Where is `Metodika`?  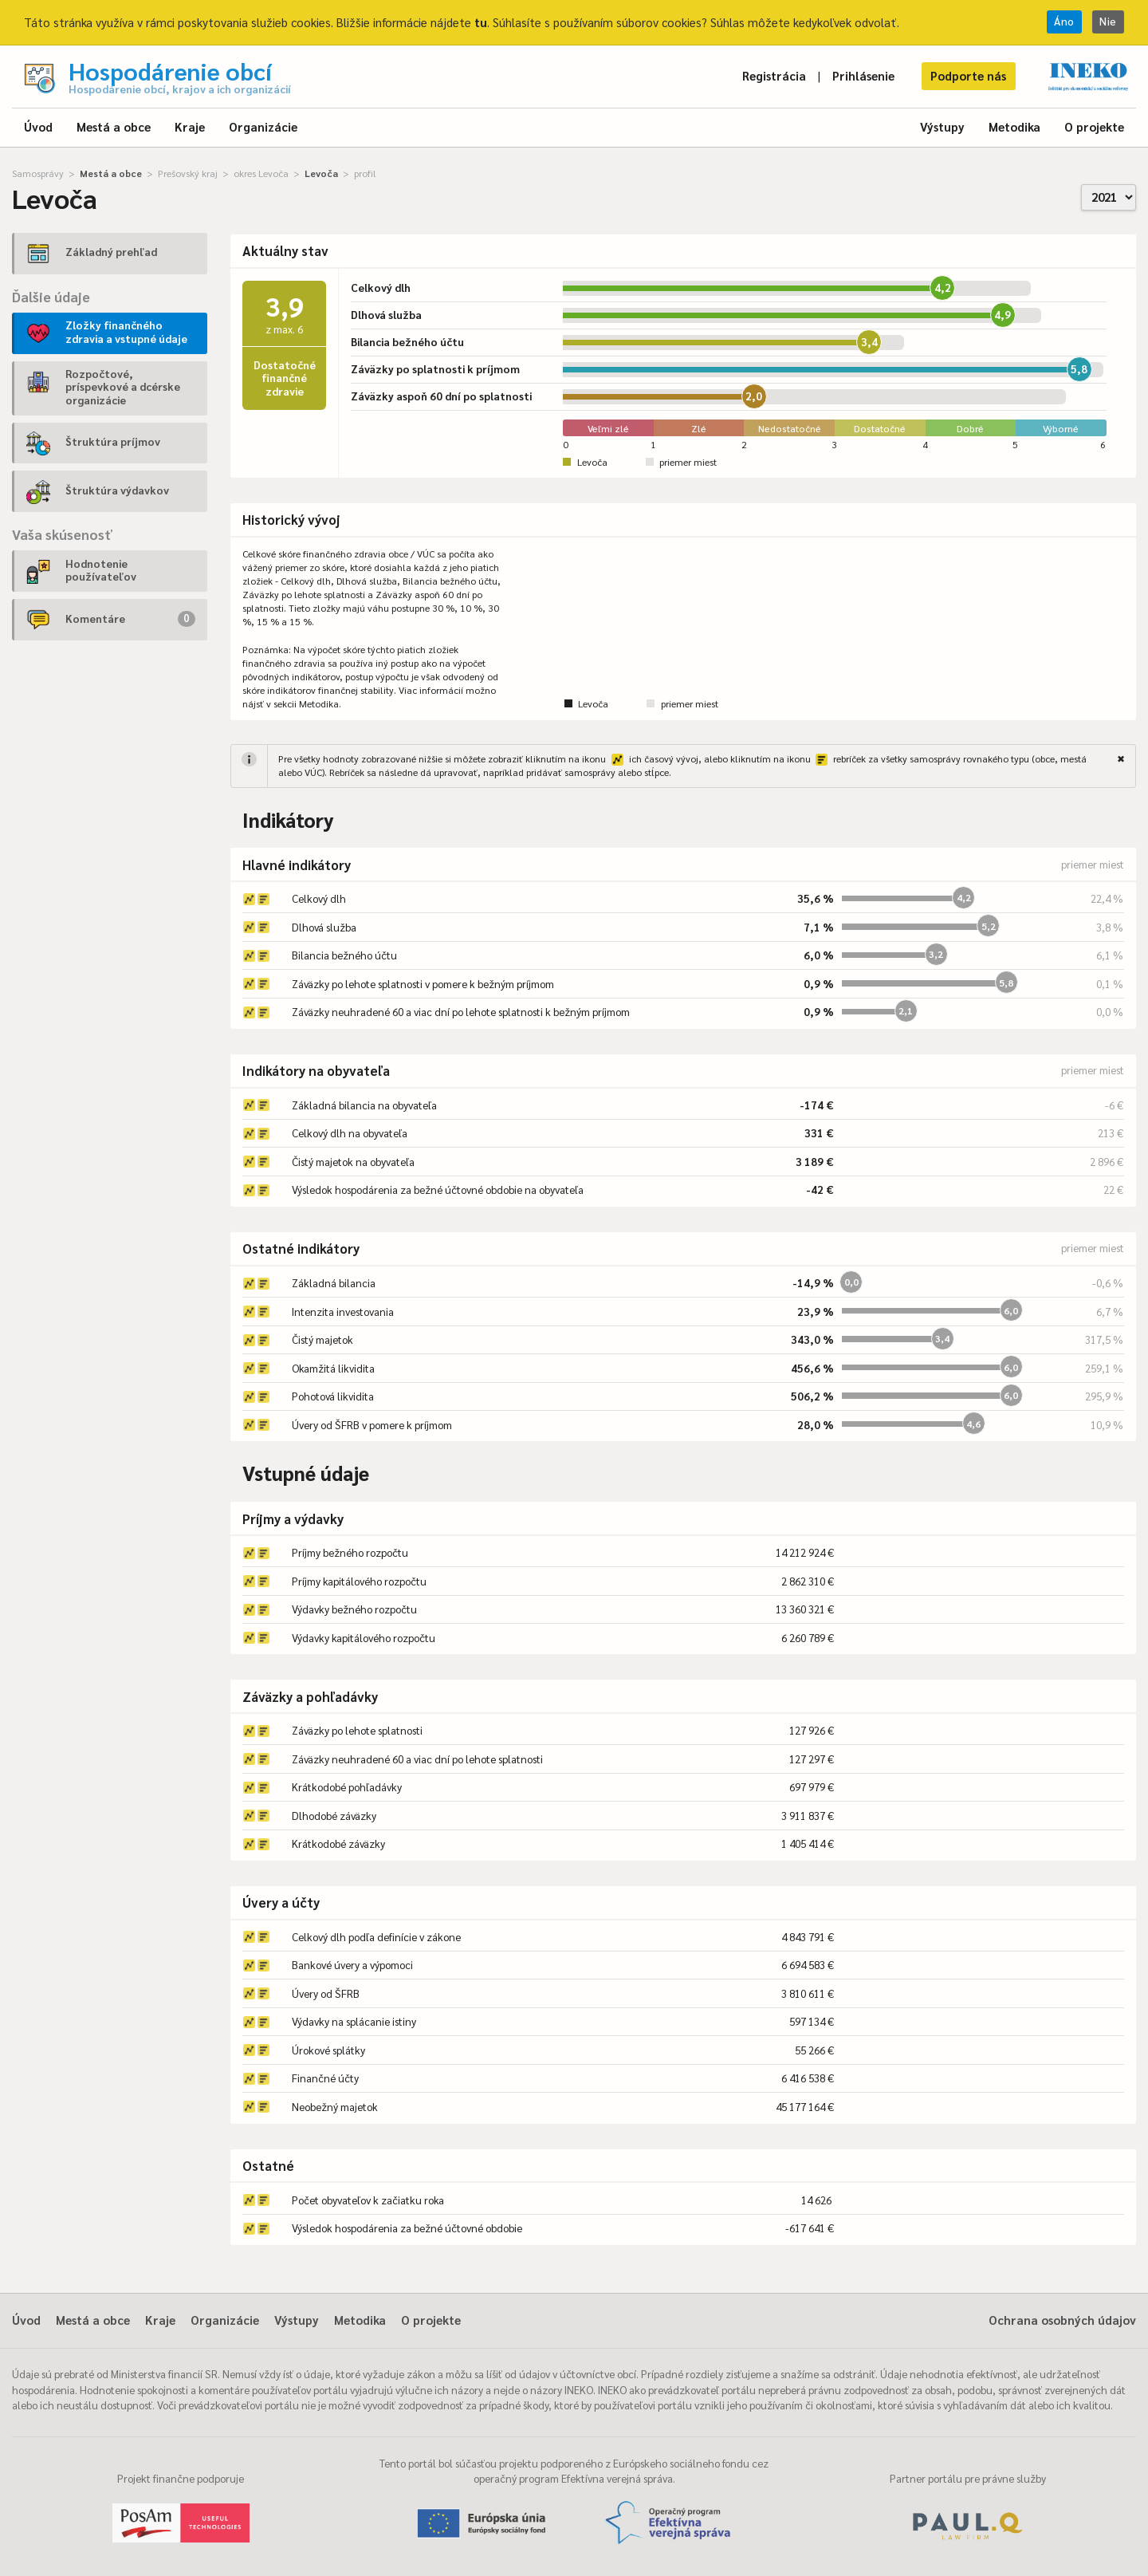 Metodika is located at coordinates (1014, 126).